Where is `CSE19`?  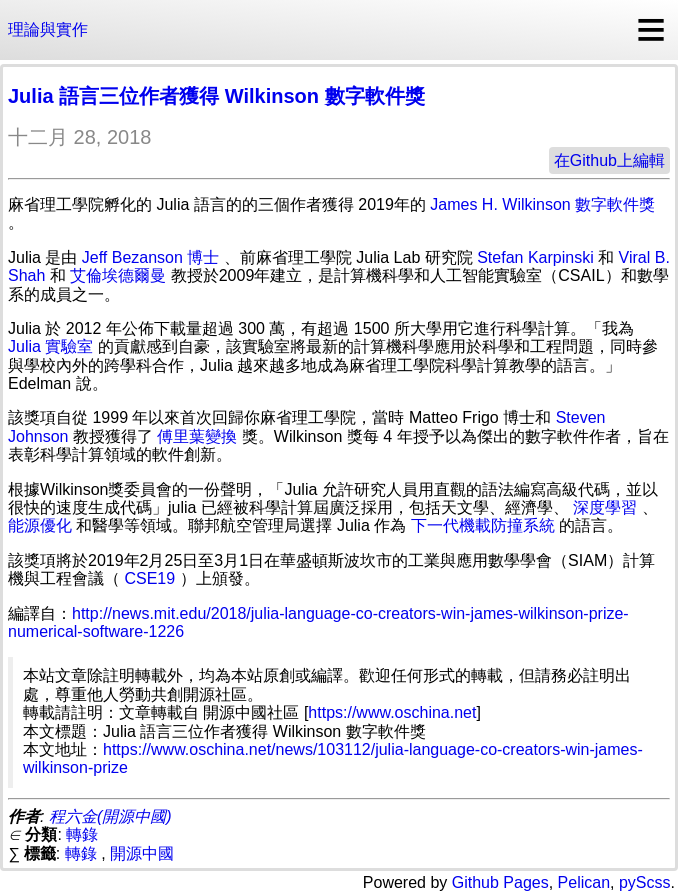
CSE19 is located at coordinates (149, 578).